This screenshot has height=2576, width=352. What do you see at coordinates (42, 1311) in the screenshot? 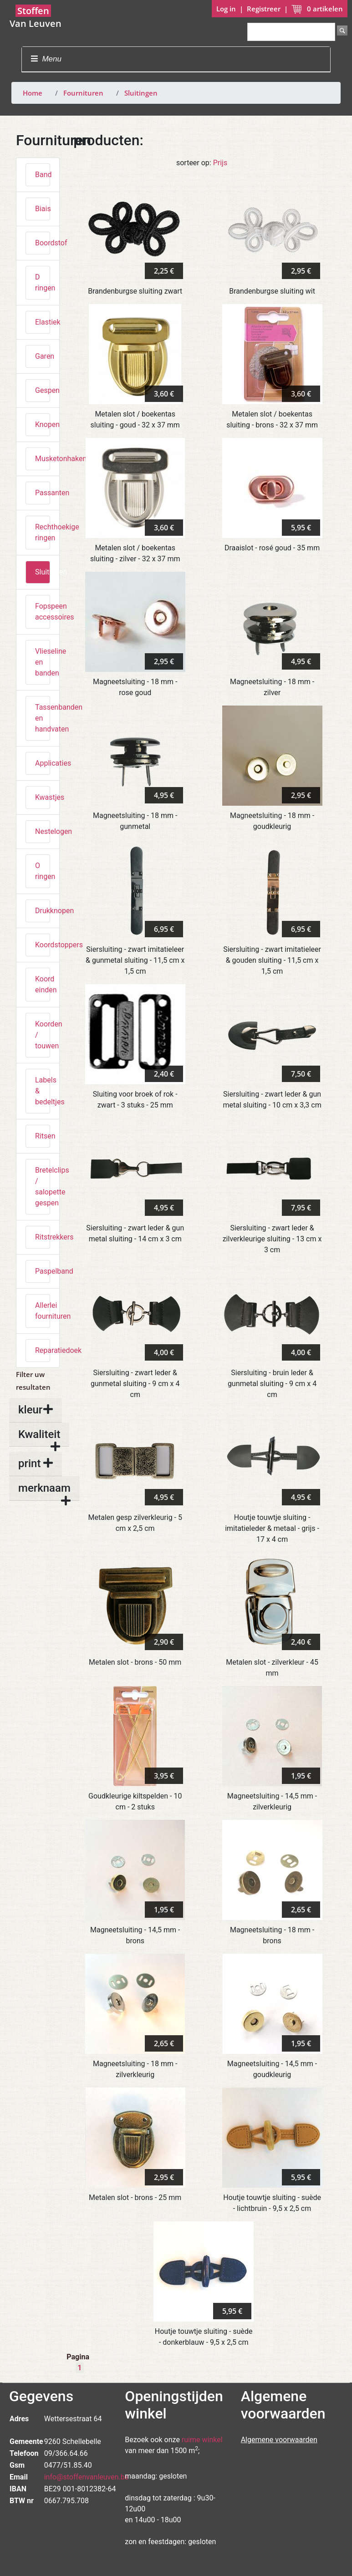
I see `Allerlei fournituren` at bounding box center [42, 1311].